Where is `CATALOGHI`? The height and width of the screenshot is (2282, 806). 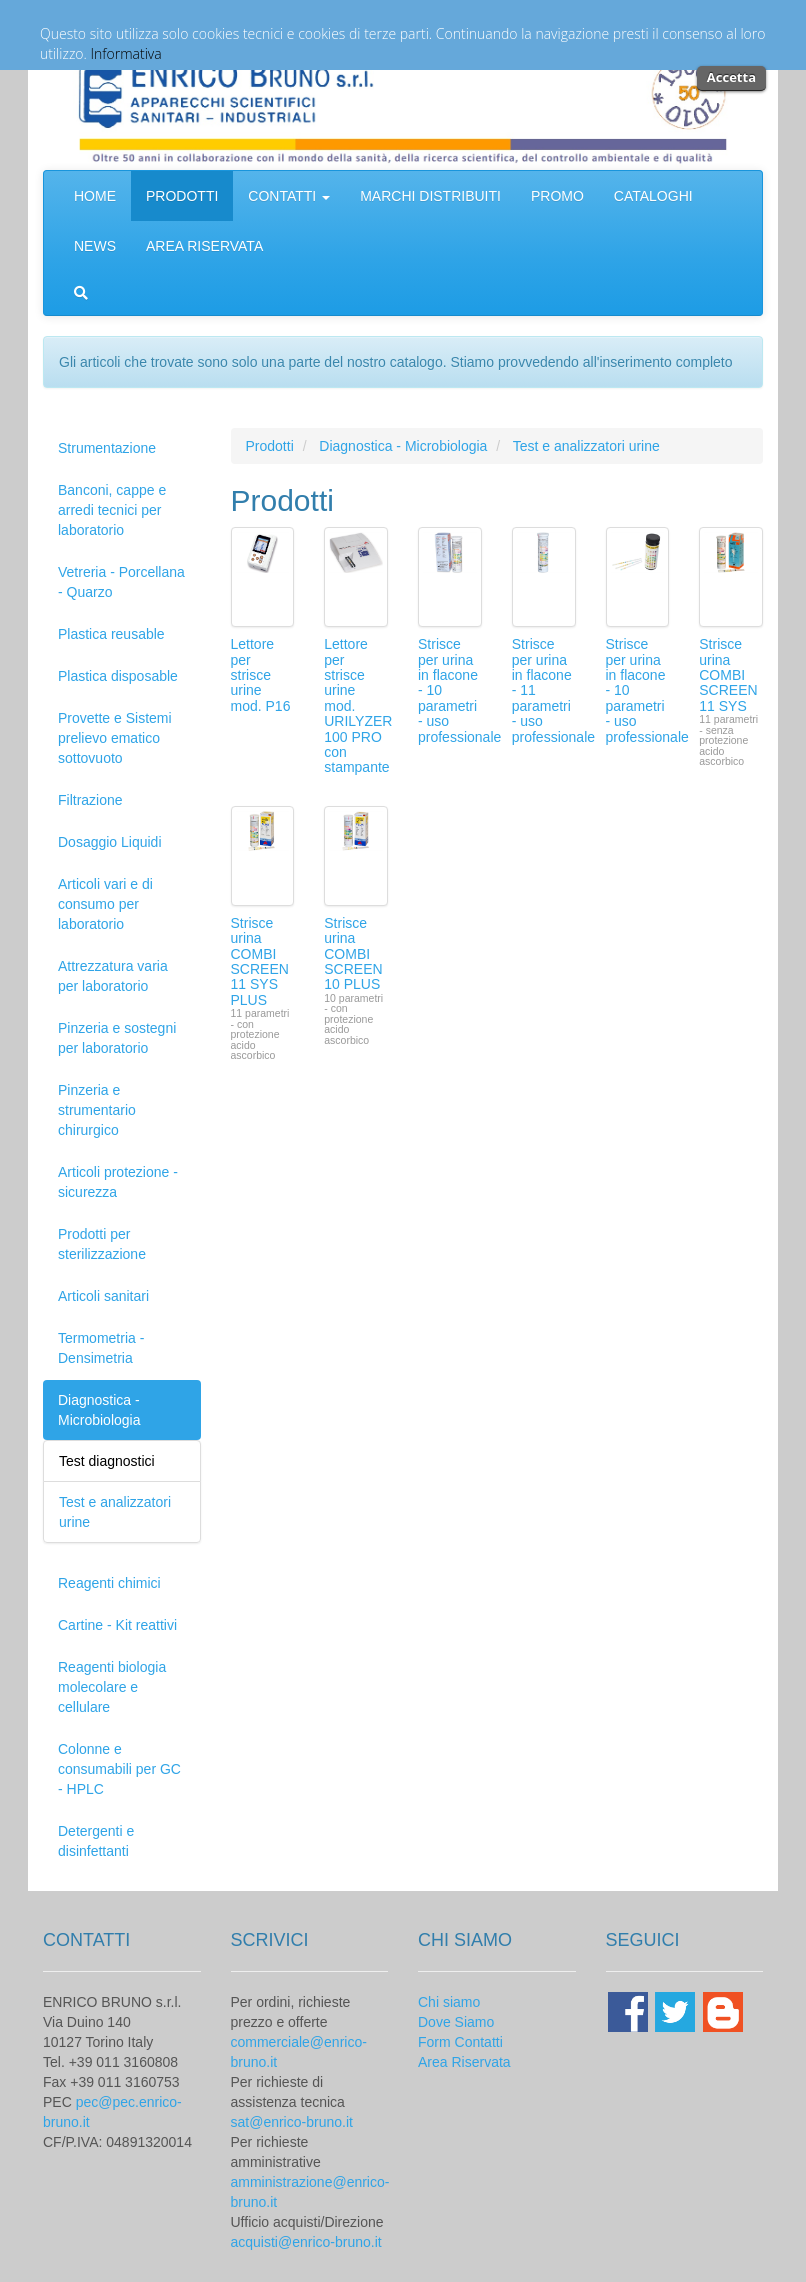
CATALOGHI is located at coordinates (653, 196).